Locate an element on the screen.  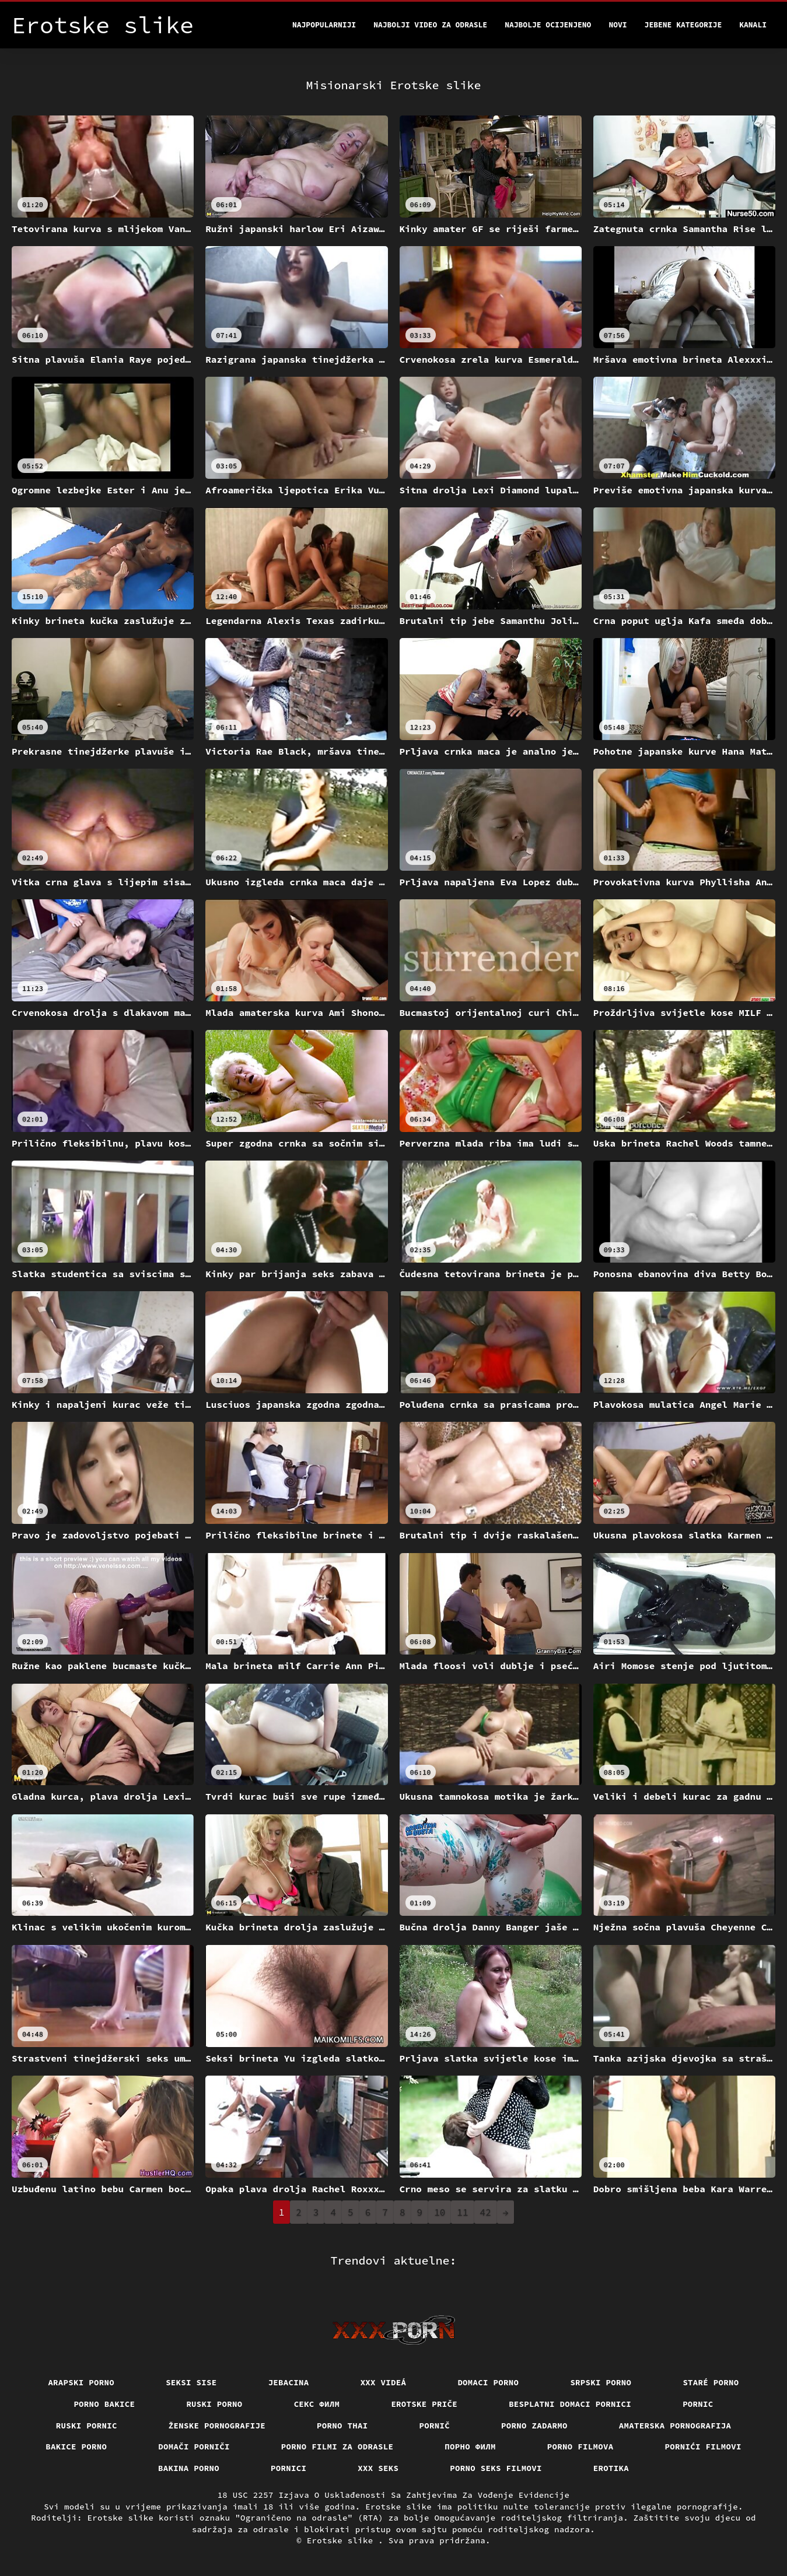
Bakina porno is located at coordinates (188, 2468).